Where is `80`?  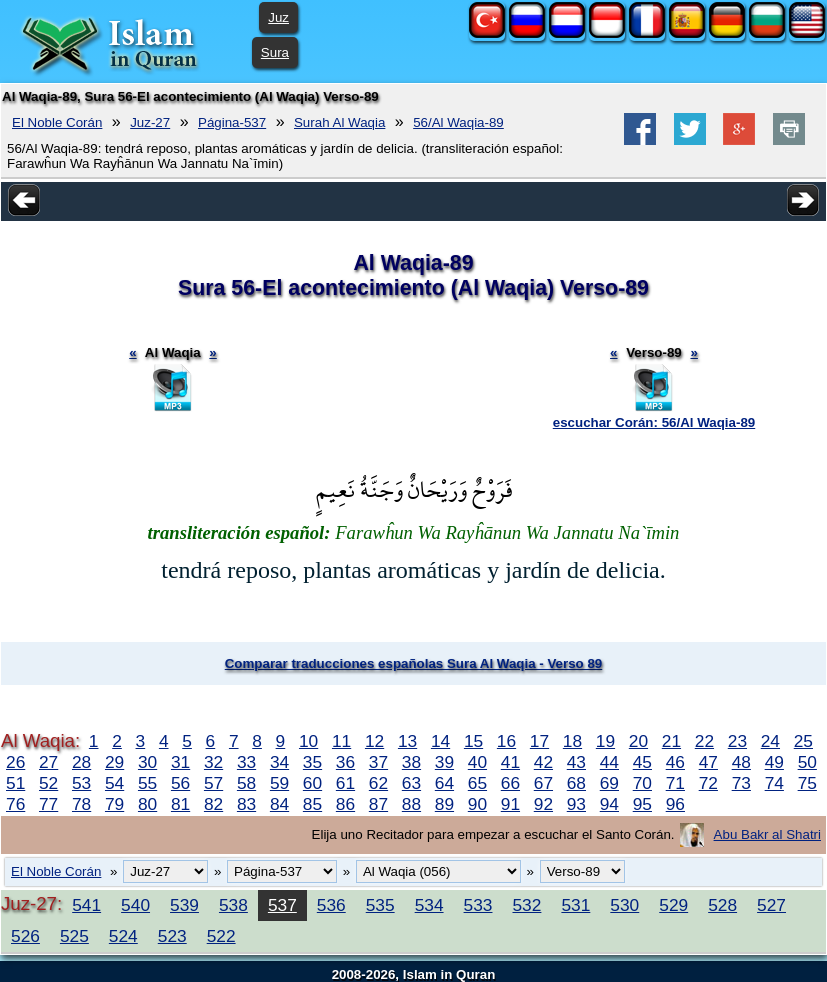
80 is located at coordinates (147, 804).